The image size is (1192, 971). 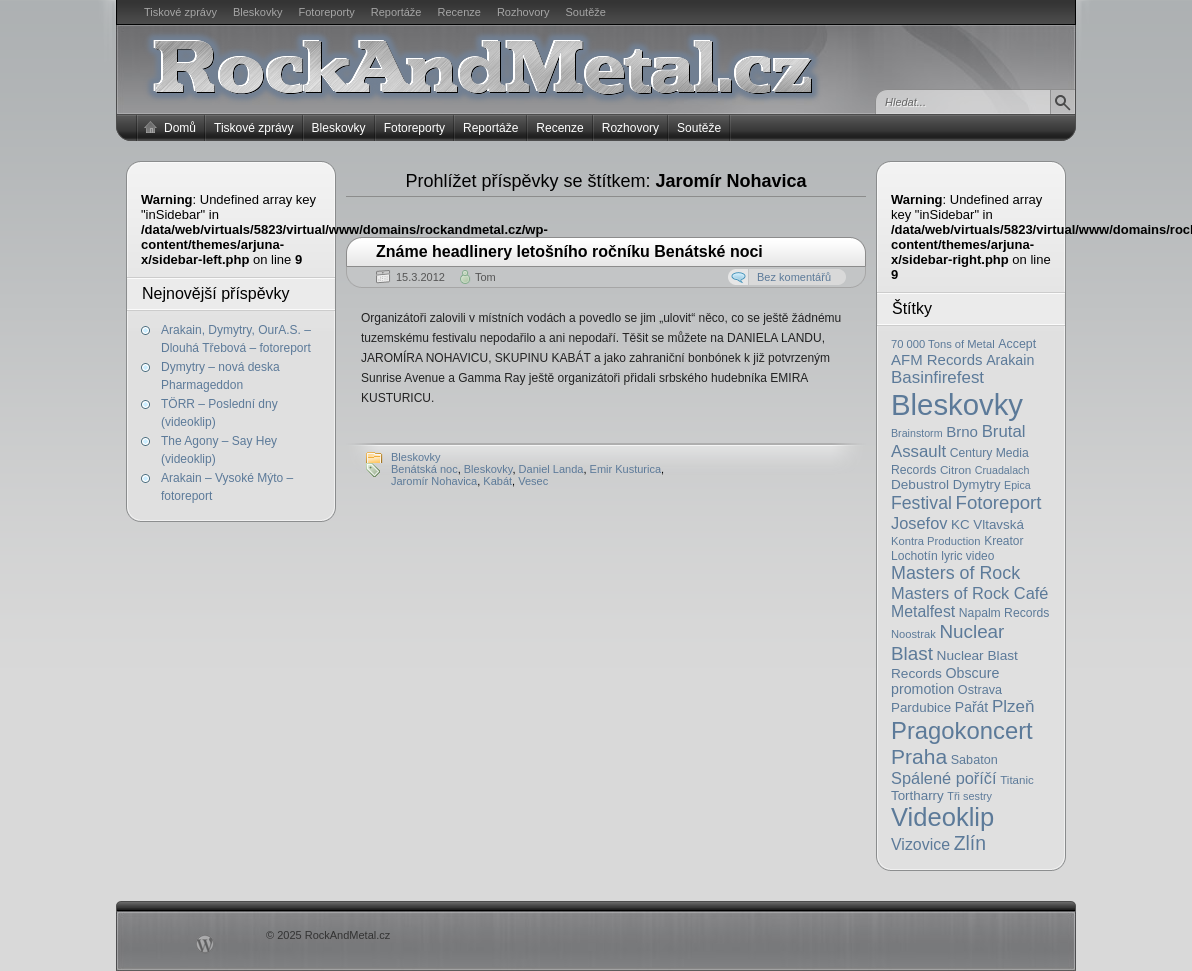 I want to click on Sabaton [Sabaton (22 položek)], so click(x=974, y=760).